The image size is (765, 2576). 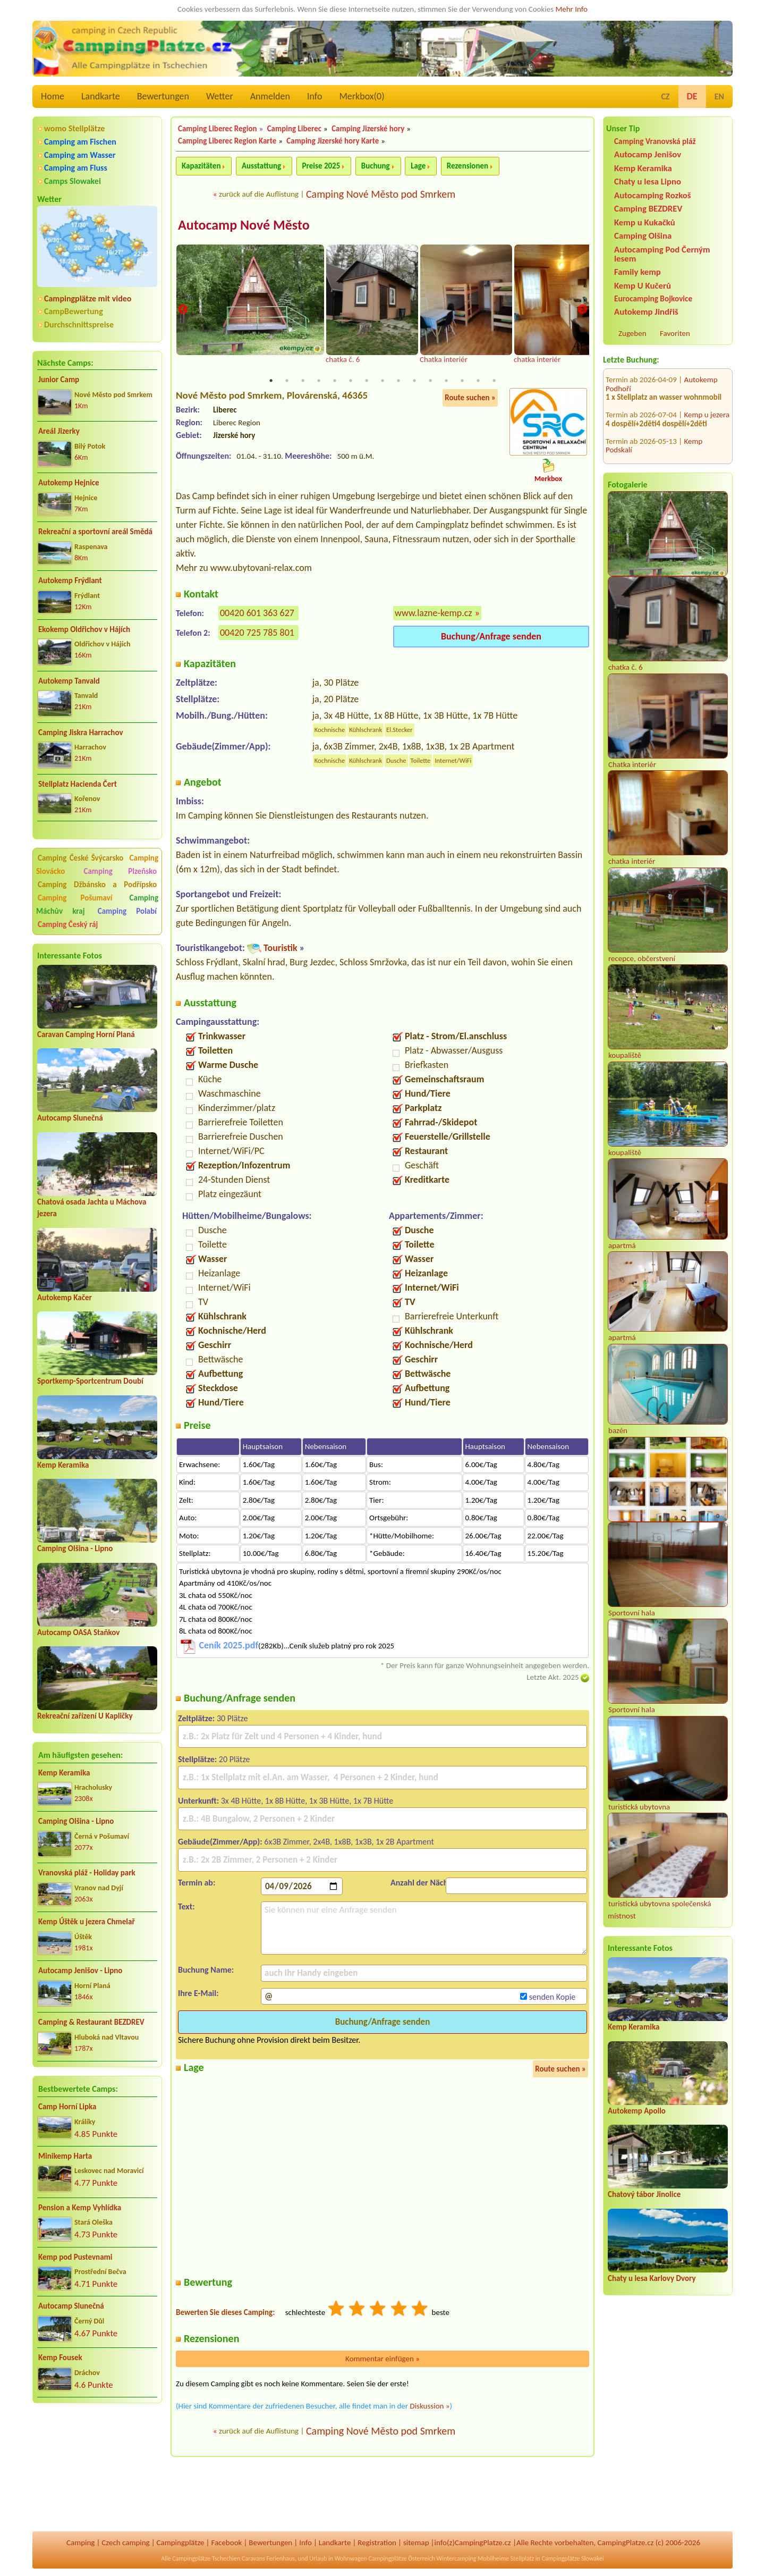 I want to click on Camping Nové Město pod Smrkem, so click(x=380, y=194).